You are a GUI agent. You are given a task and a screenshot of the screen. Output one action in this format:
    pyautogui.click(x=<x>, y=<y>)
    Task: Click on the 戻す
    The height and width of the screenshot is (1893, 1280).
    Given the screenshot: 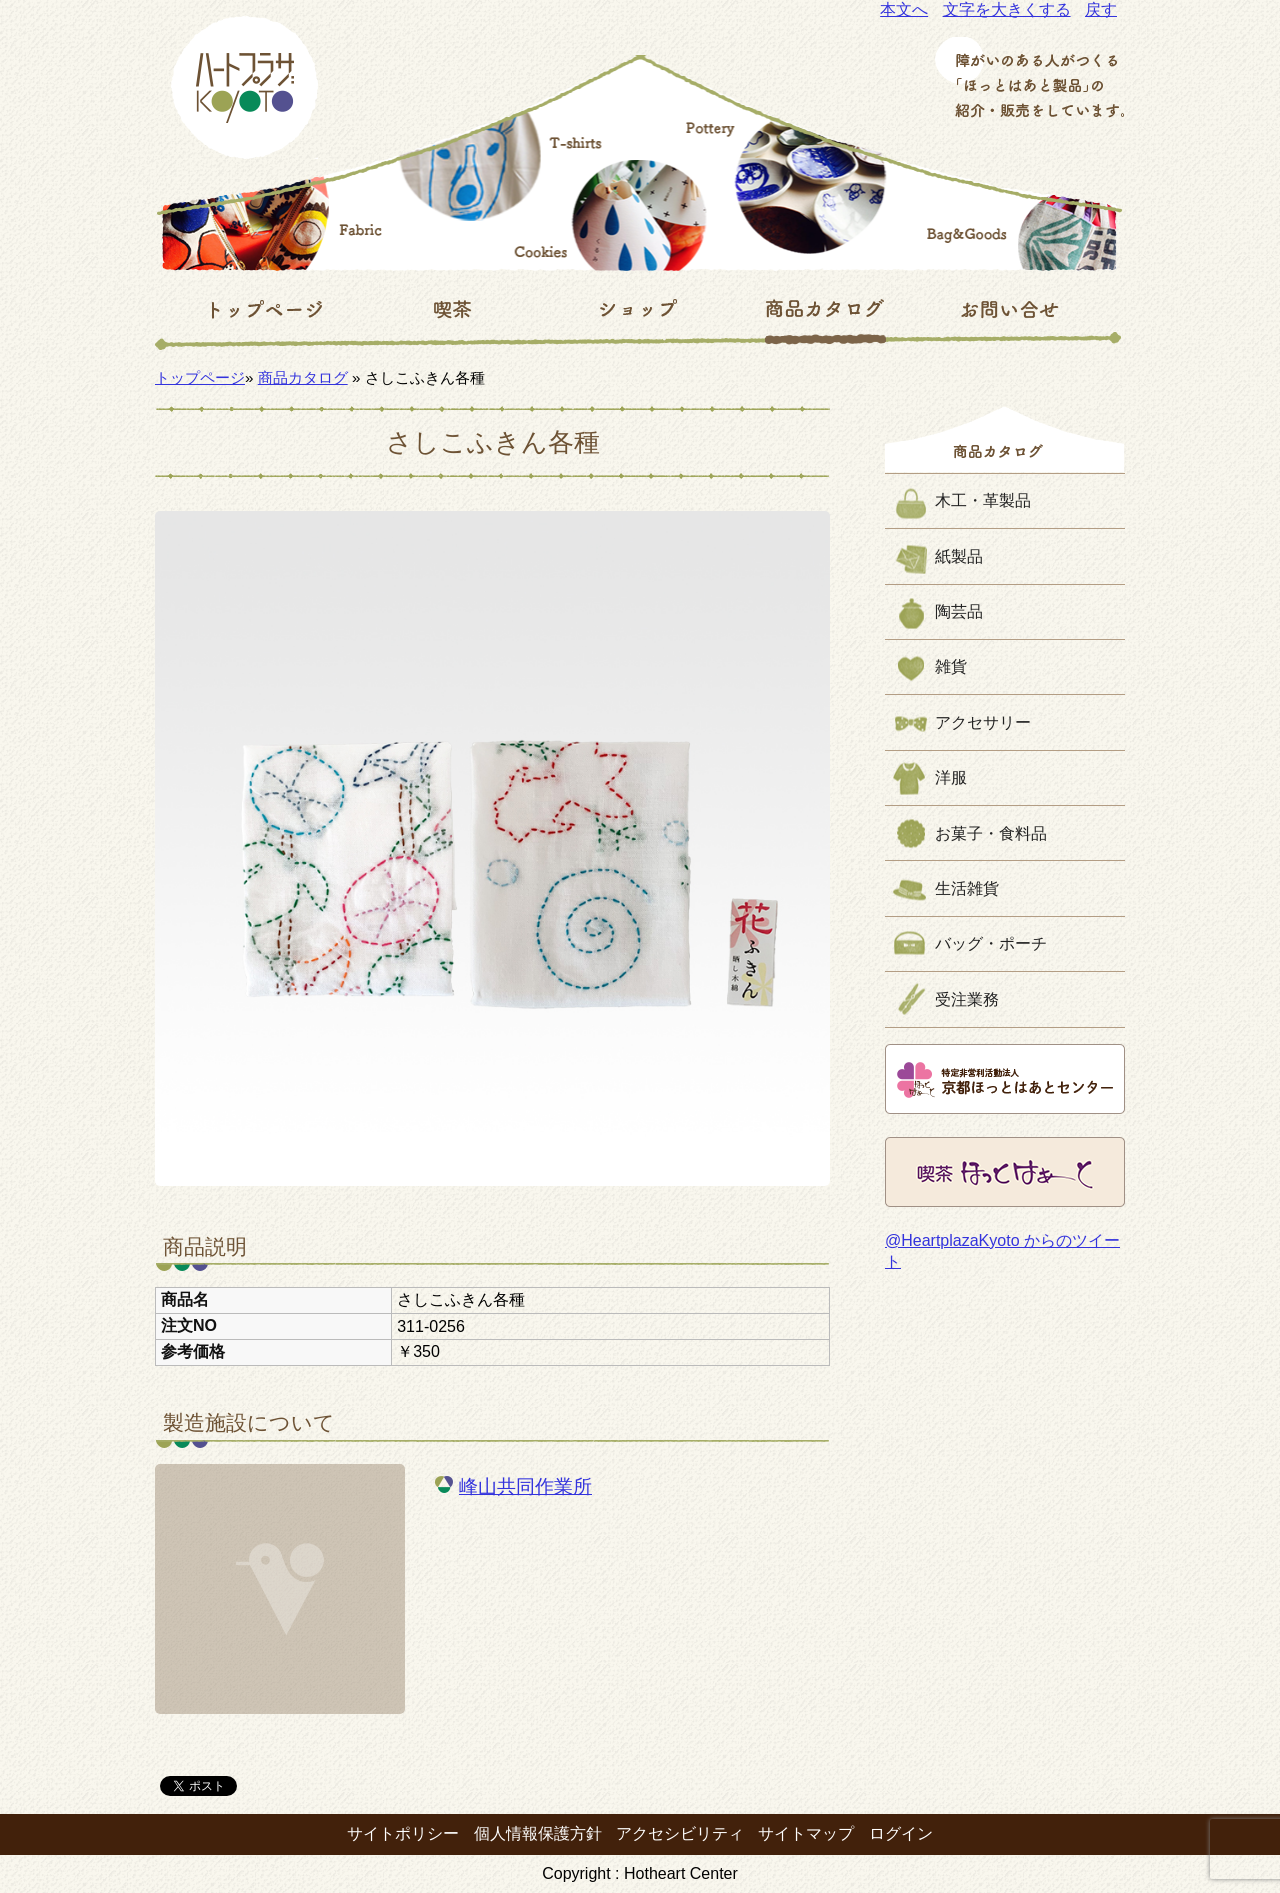 What is the action you would take?
    pyautogui.click(x=1101, y=9)
    